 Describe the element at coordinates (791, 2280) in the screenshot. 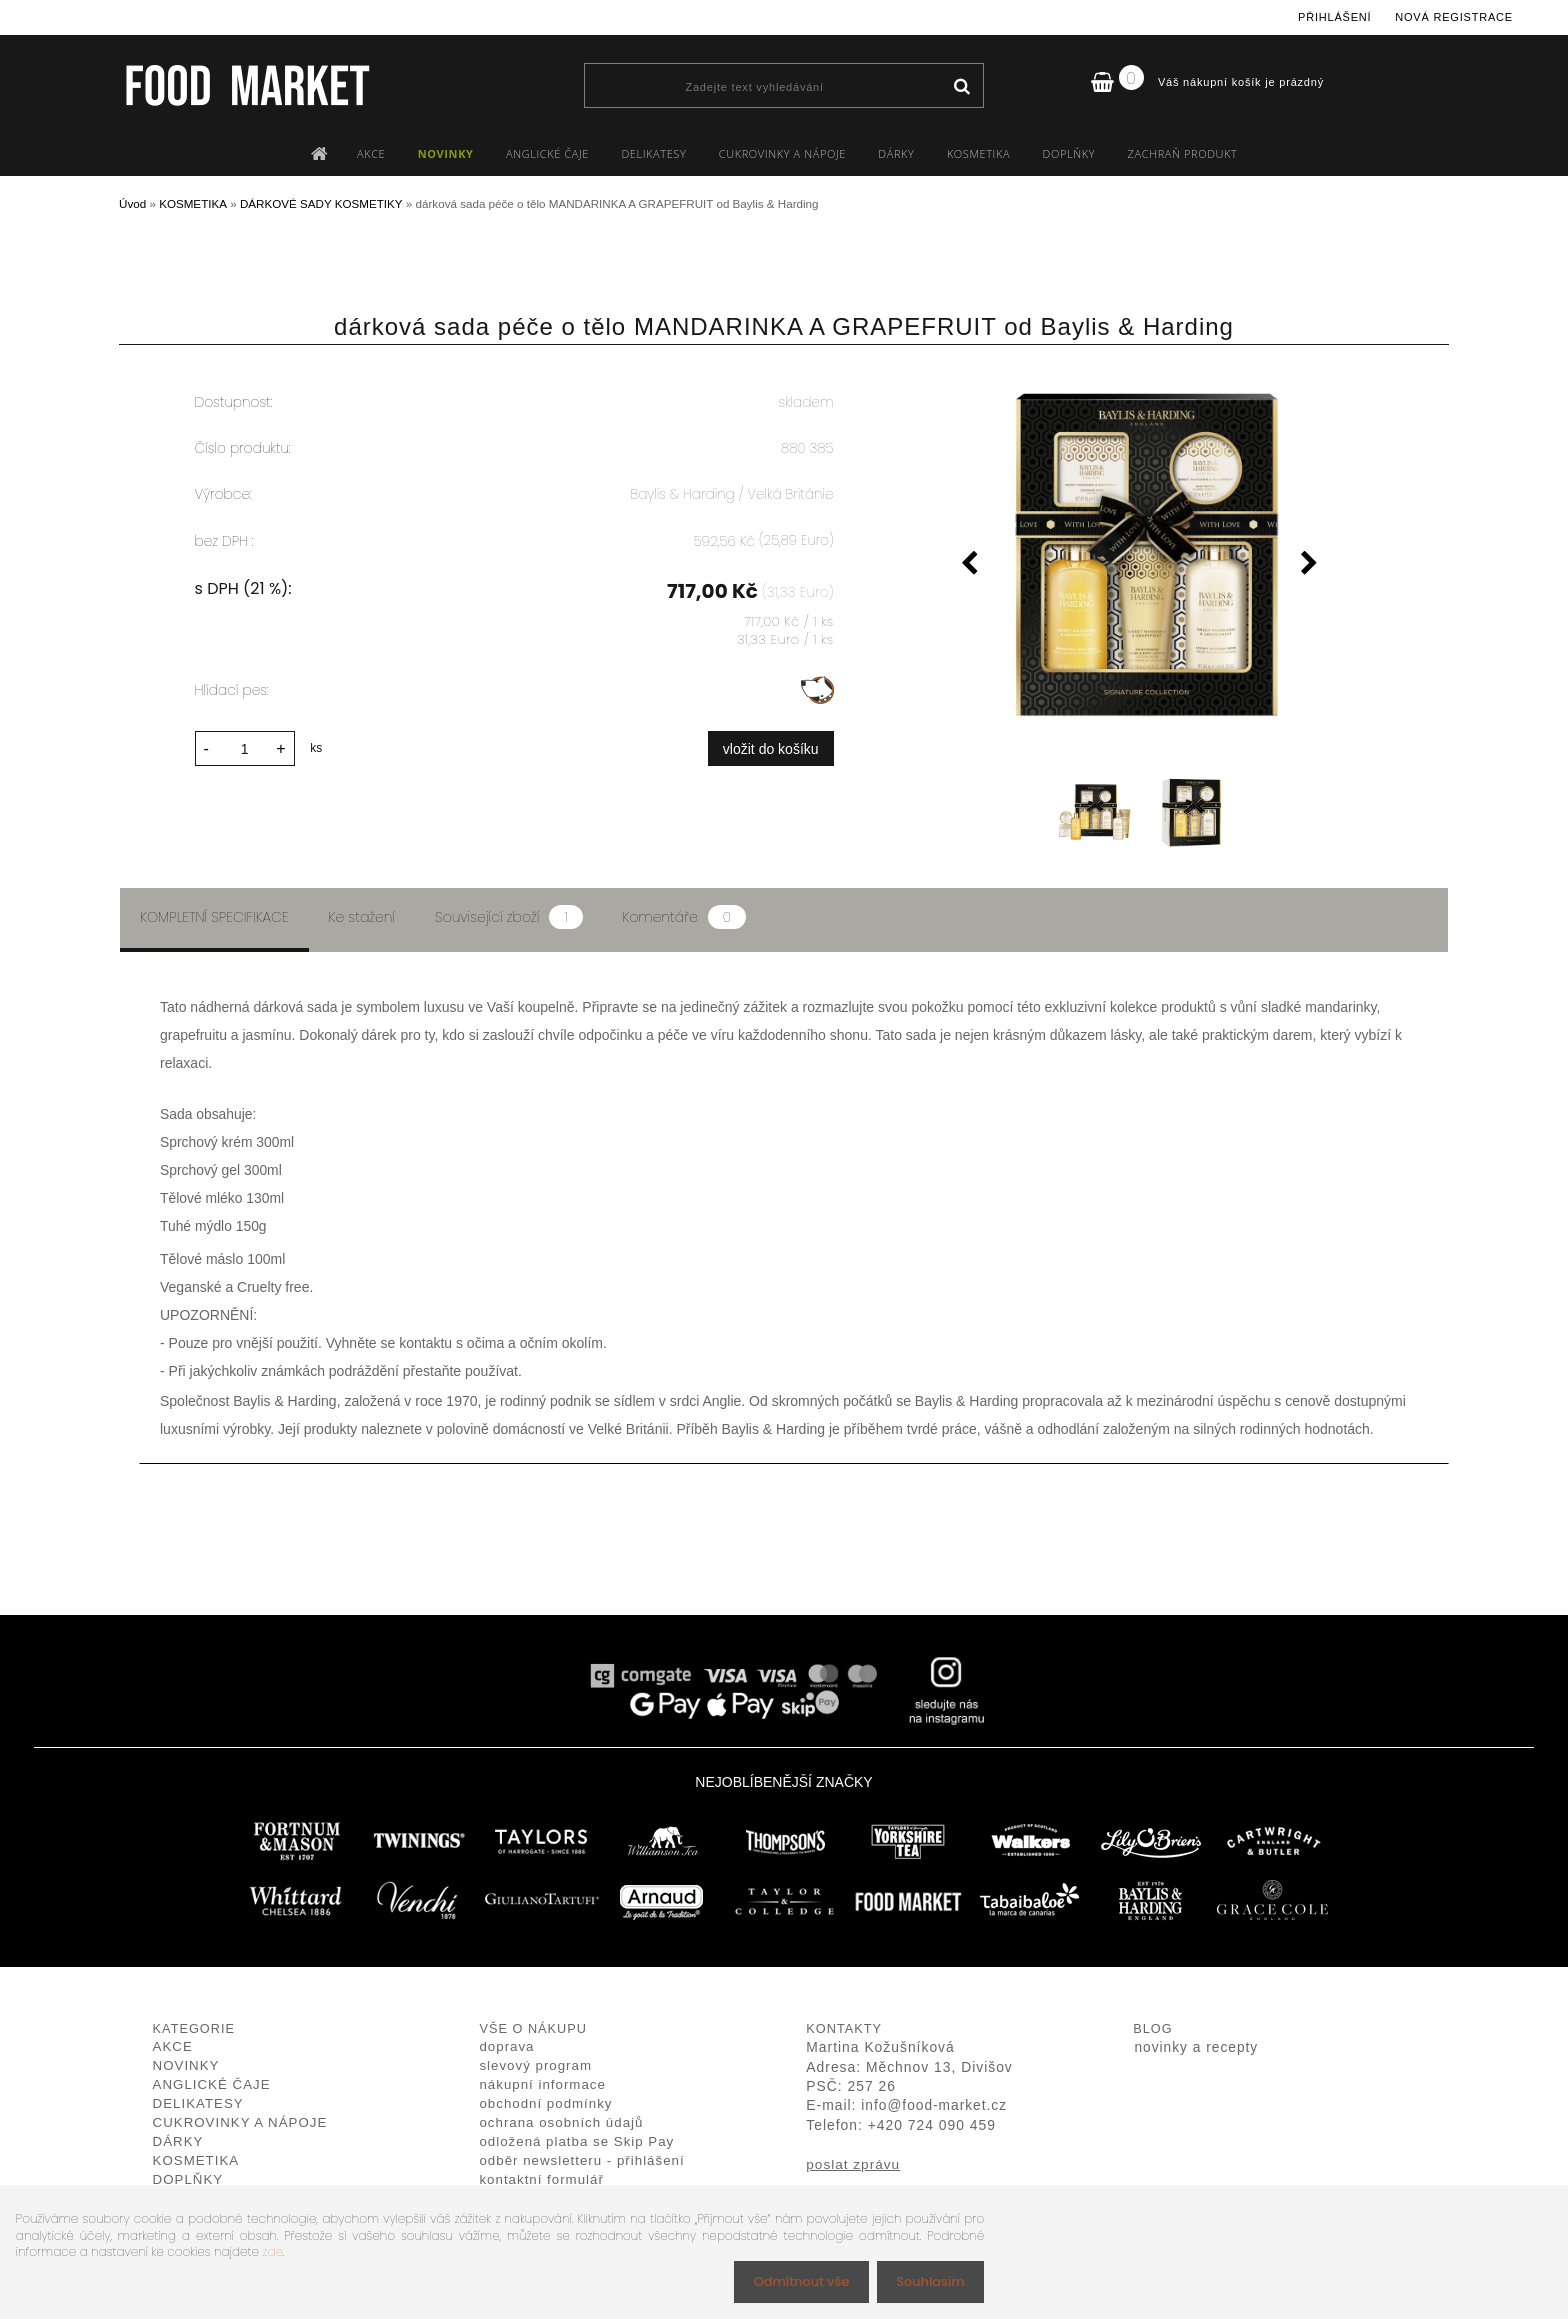

I see `Odmítnout vše` at that location.